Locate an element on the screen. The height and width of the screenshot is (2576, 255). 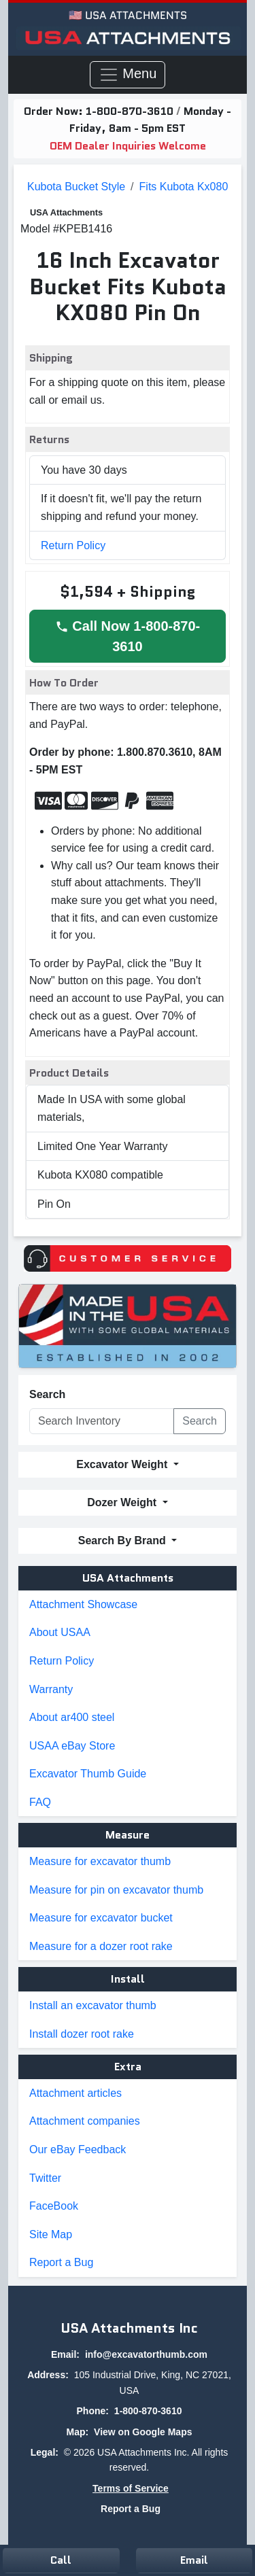
Install dozer root rake is located at coordinates (81, 2034).